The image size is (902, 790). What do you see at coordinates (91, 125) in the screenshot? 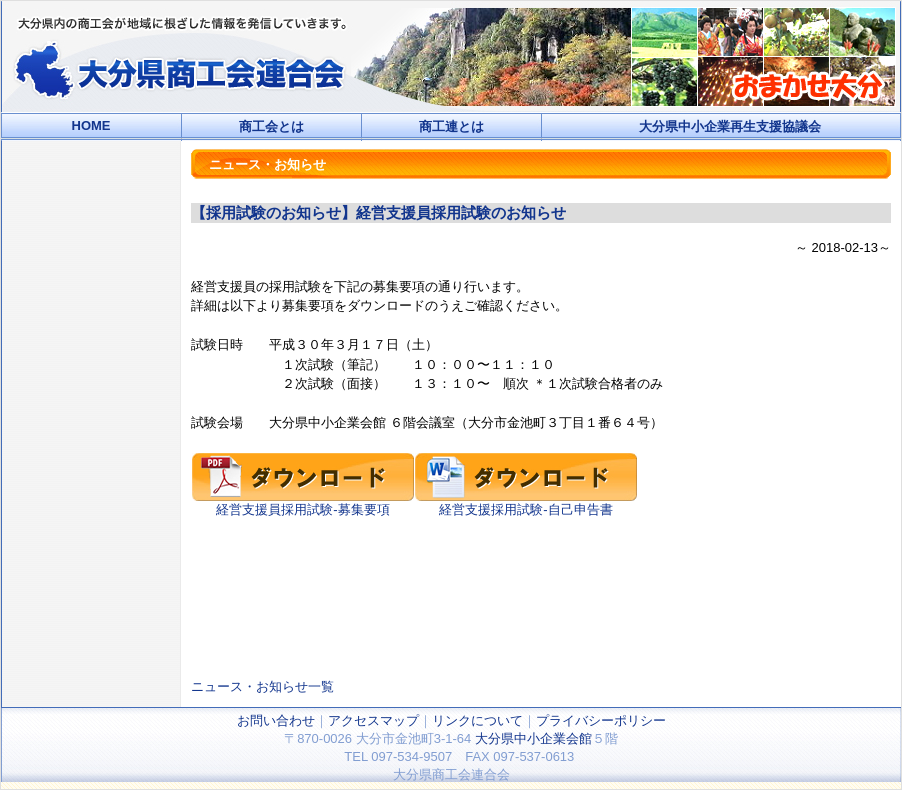
I see `HOME` at bounding box center [91, 125].